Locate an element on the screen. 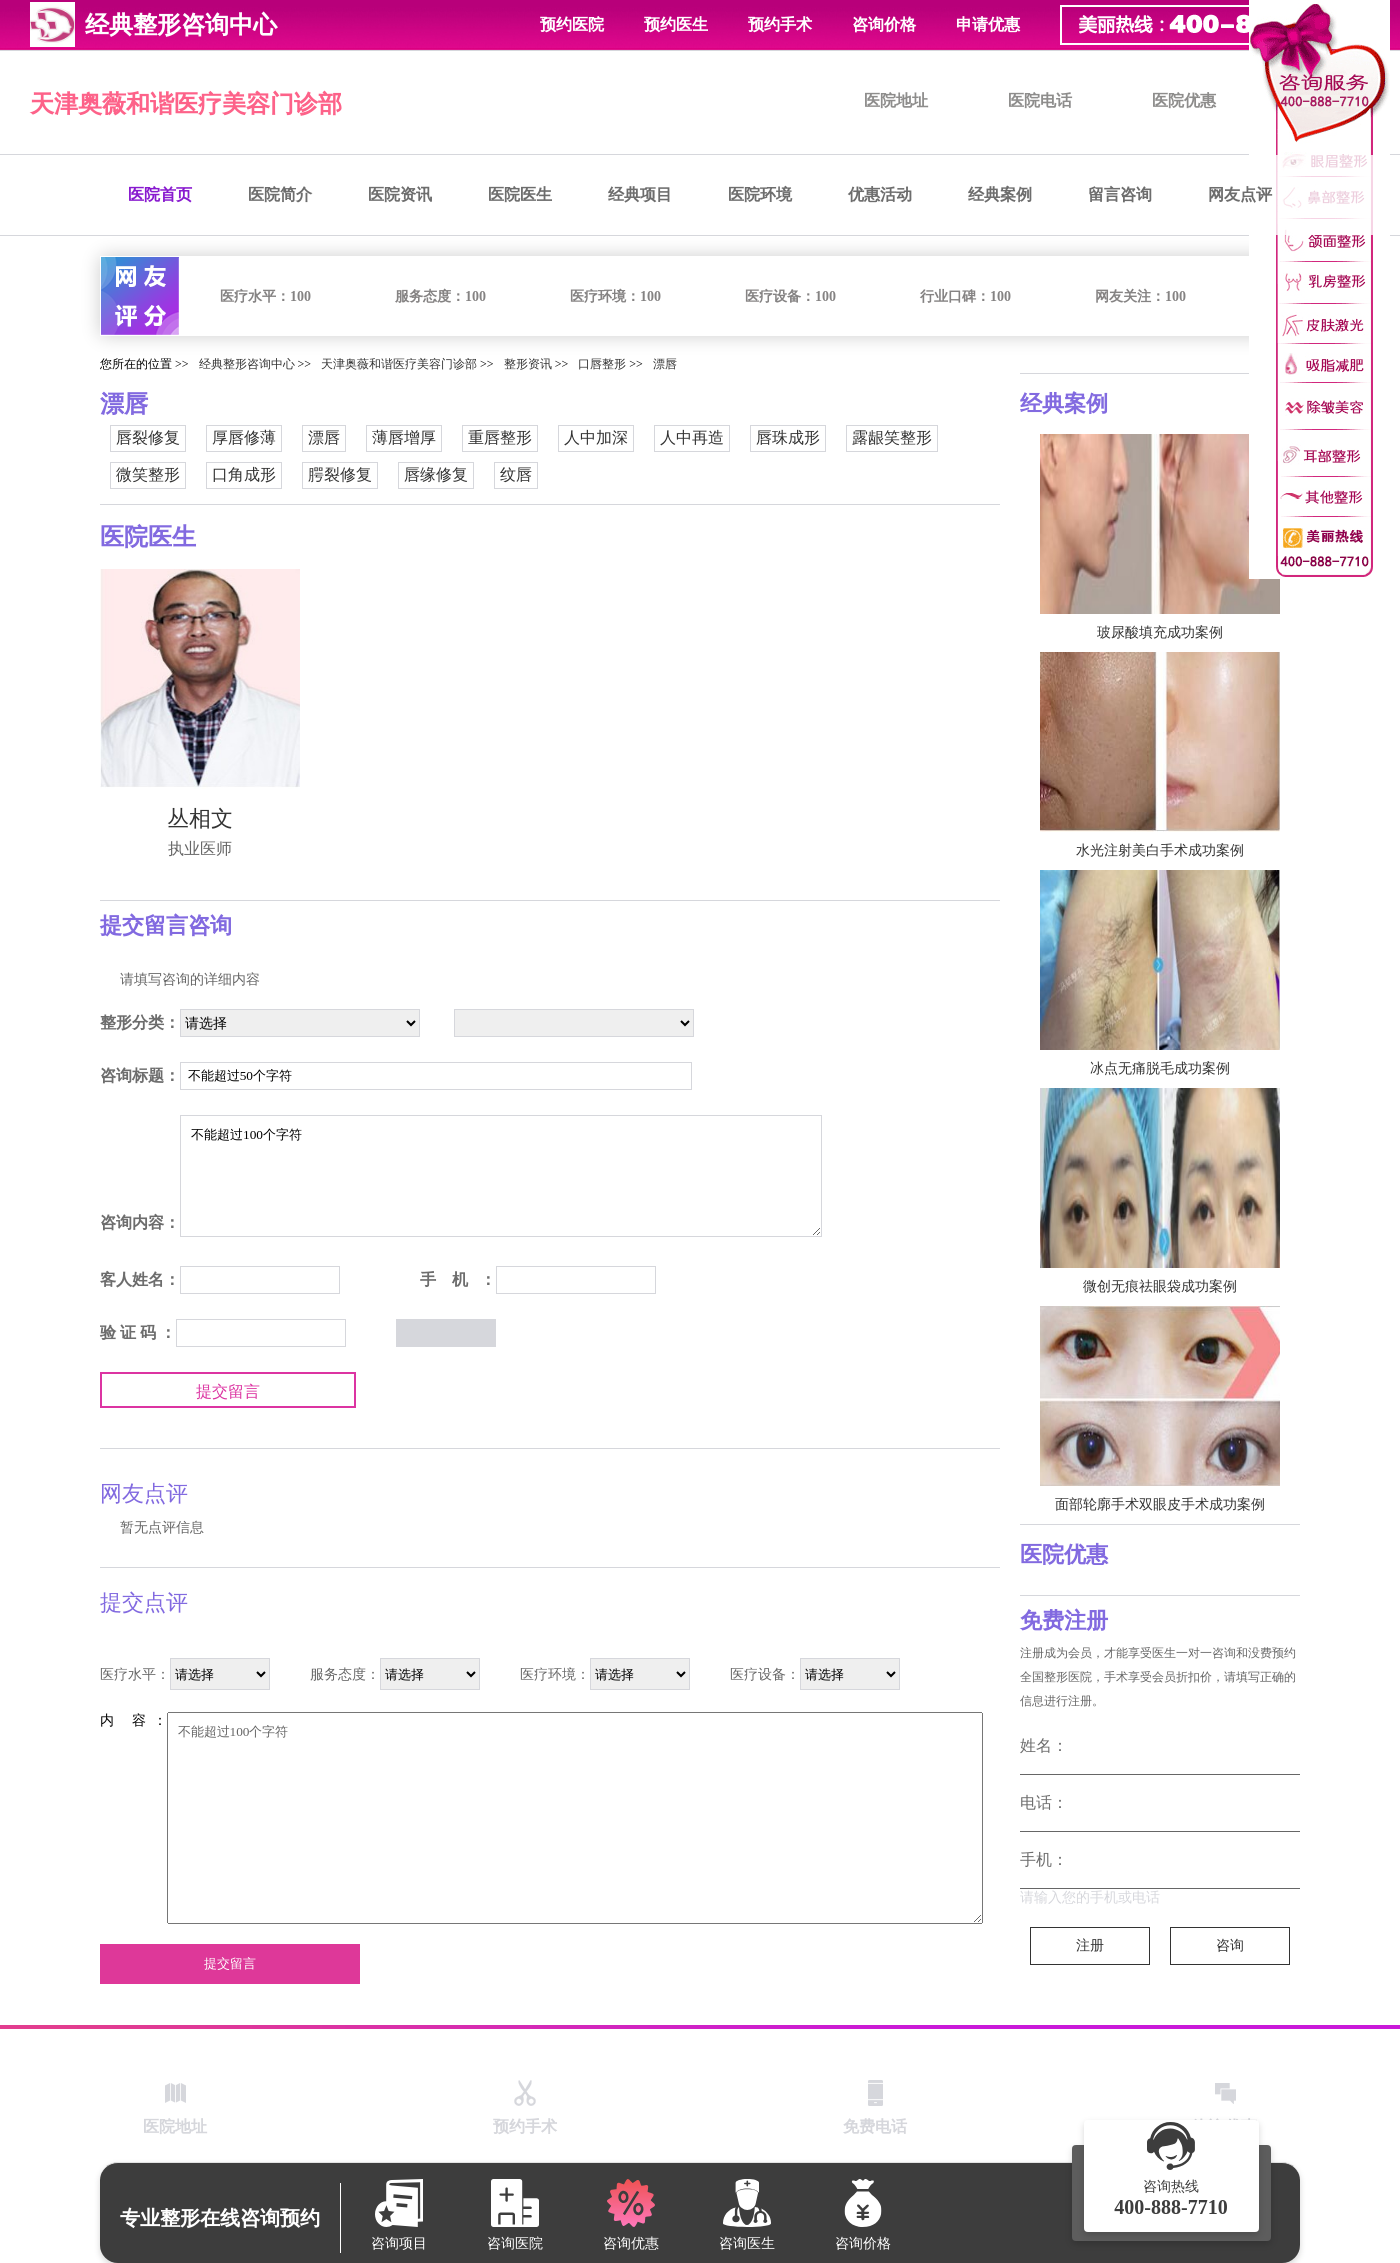  天津奥薇和谐医疗美容门诊部 is located at coordinates (186, 104).